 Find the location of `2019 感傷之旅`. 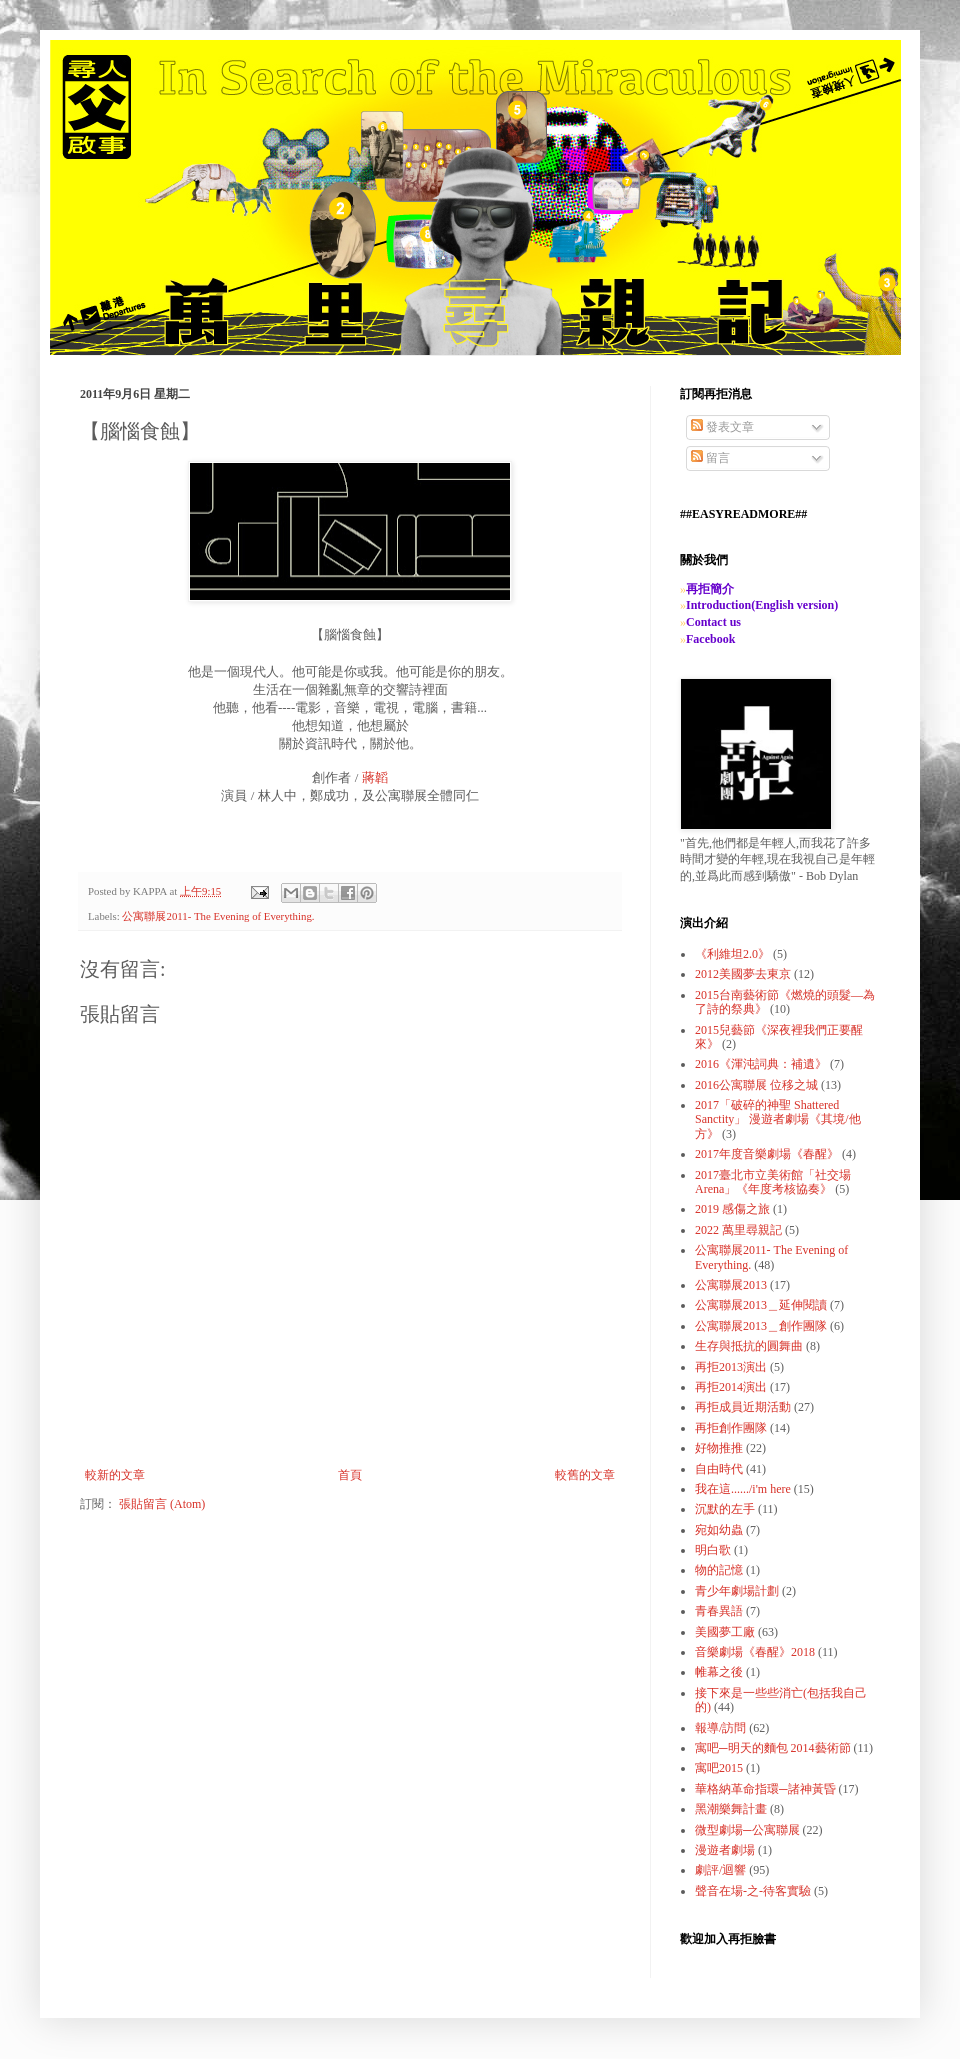

2019 感傷之旅 is located at coordinates (732, 1209).